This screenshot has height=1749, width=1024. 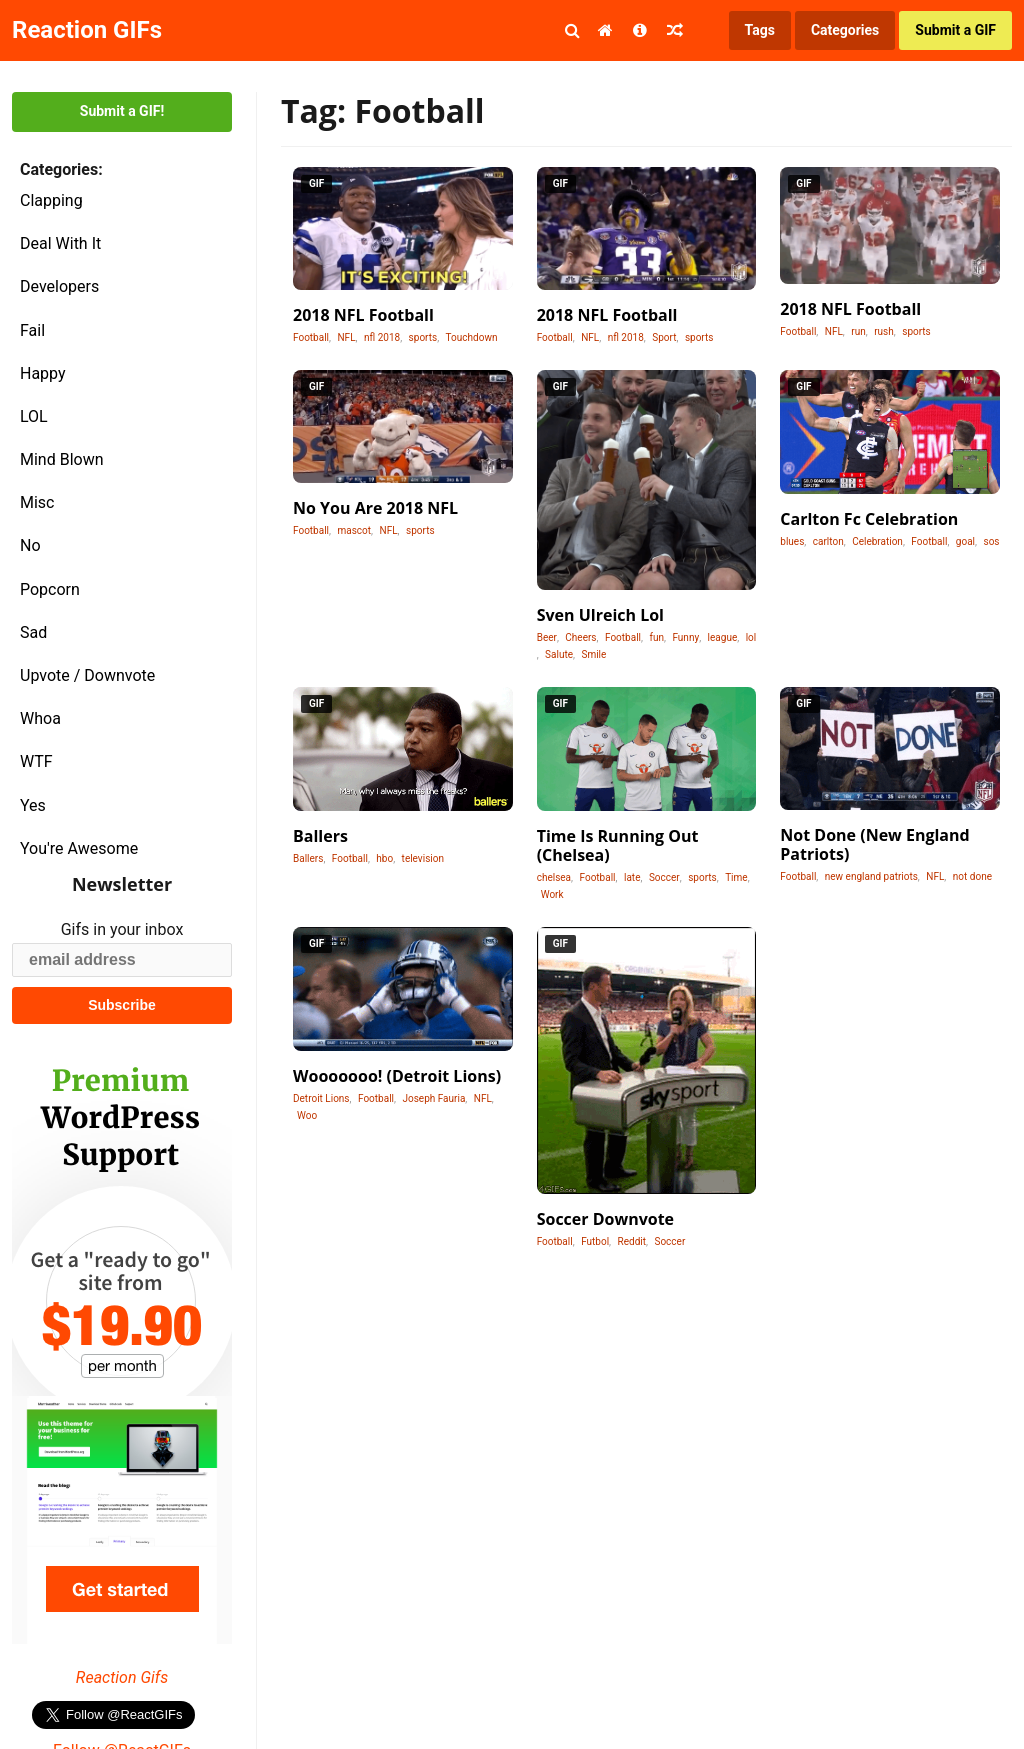 I want to click on Developers, so click(x=59, y=286).